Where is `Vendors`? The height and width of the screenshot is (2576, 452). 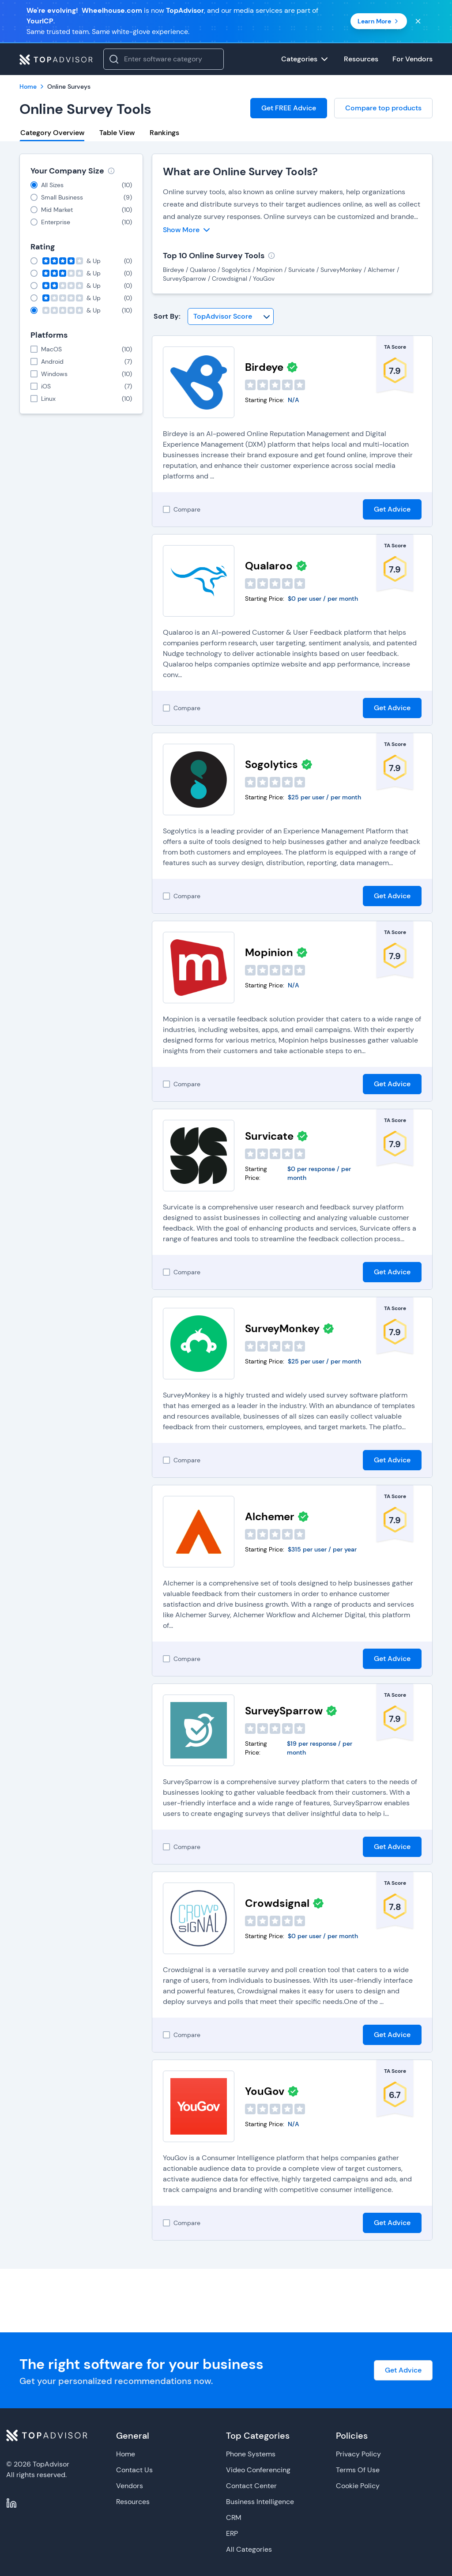 Vendors is located at coordinates (129, 2485).